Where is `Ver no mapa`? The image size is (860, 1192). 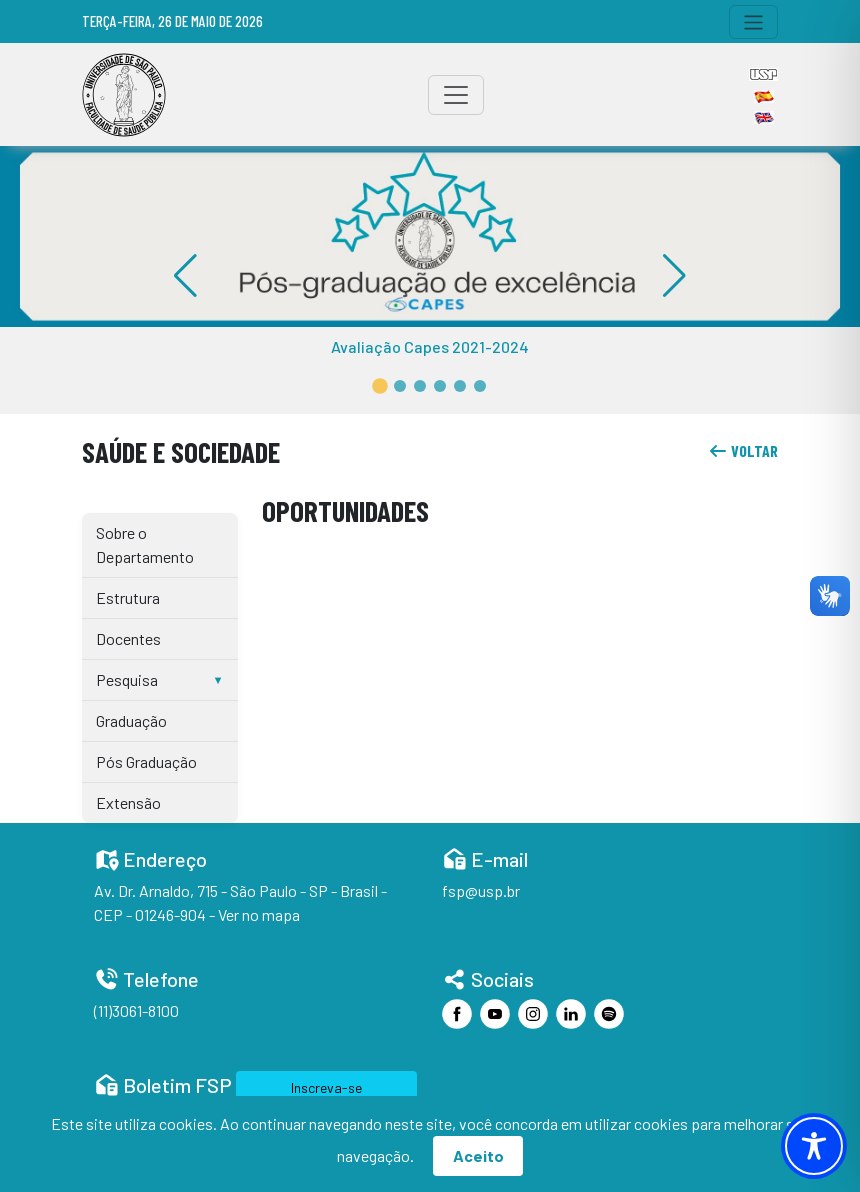 Ver no mapa is located at coordinates (259, 914).